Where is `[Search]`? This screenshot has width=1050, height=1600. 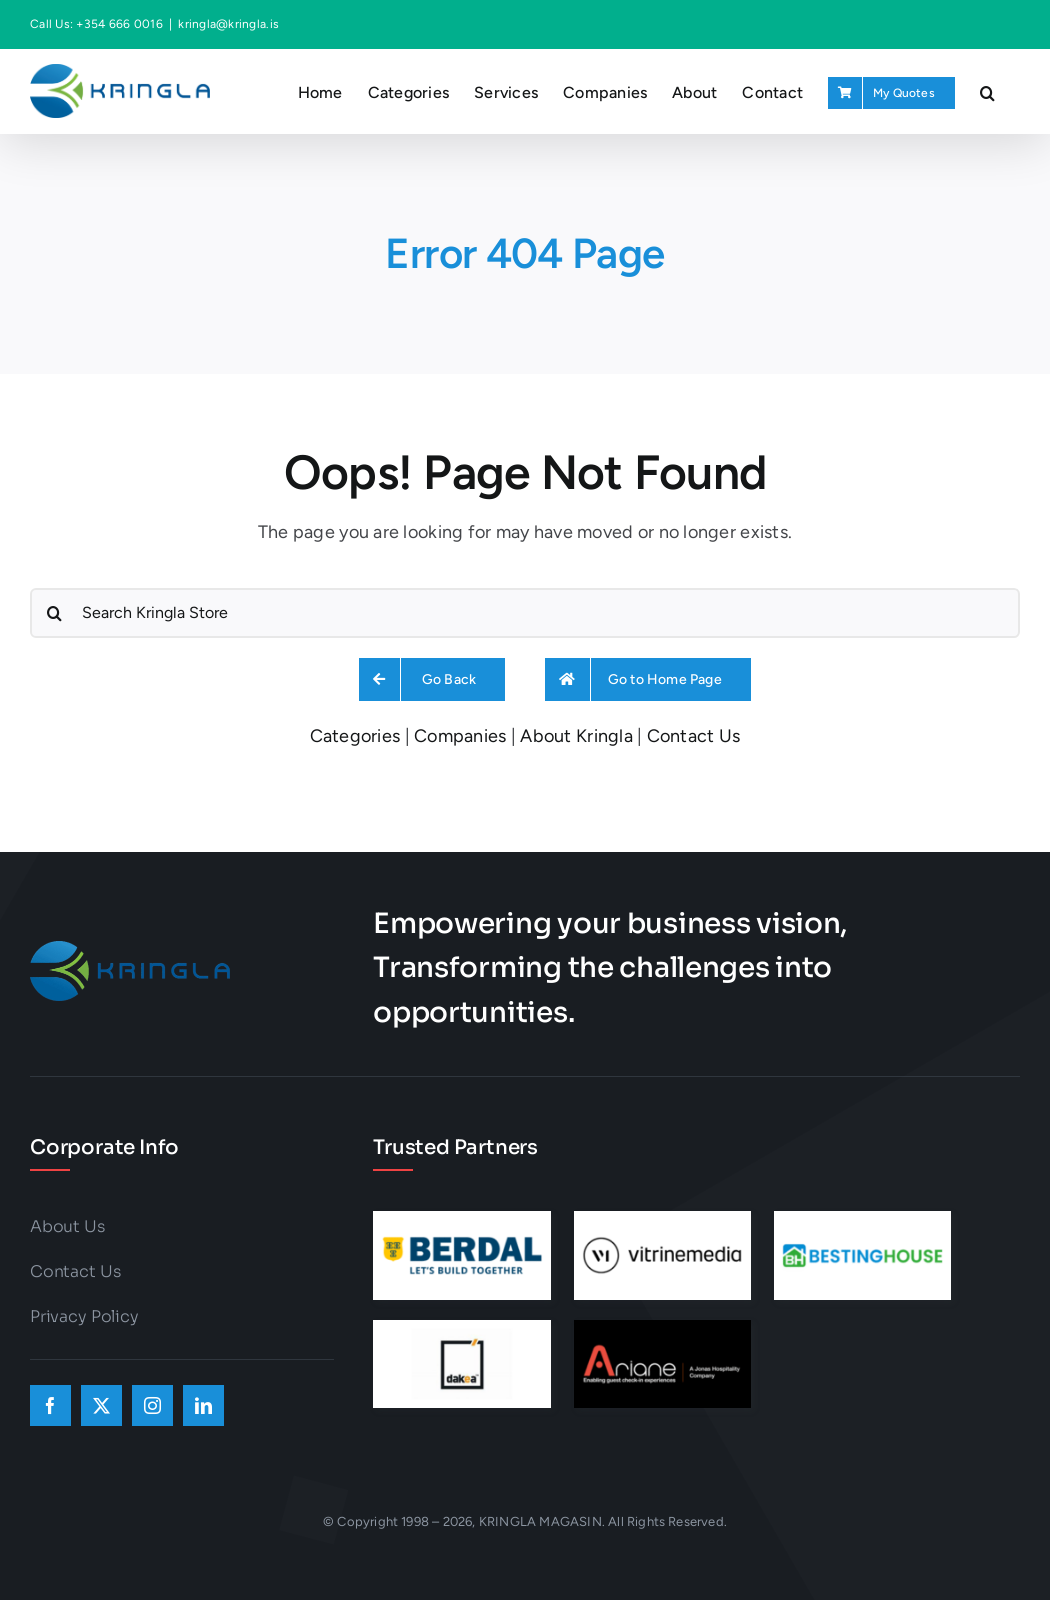 [Search] is located at coordinates (55, 613).